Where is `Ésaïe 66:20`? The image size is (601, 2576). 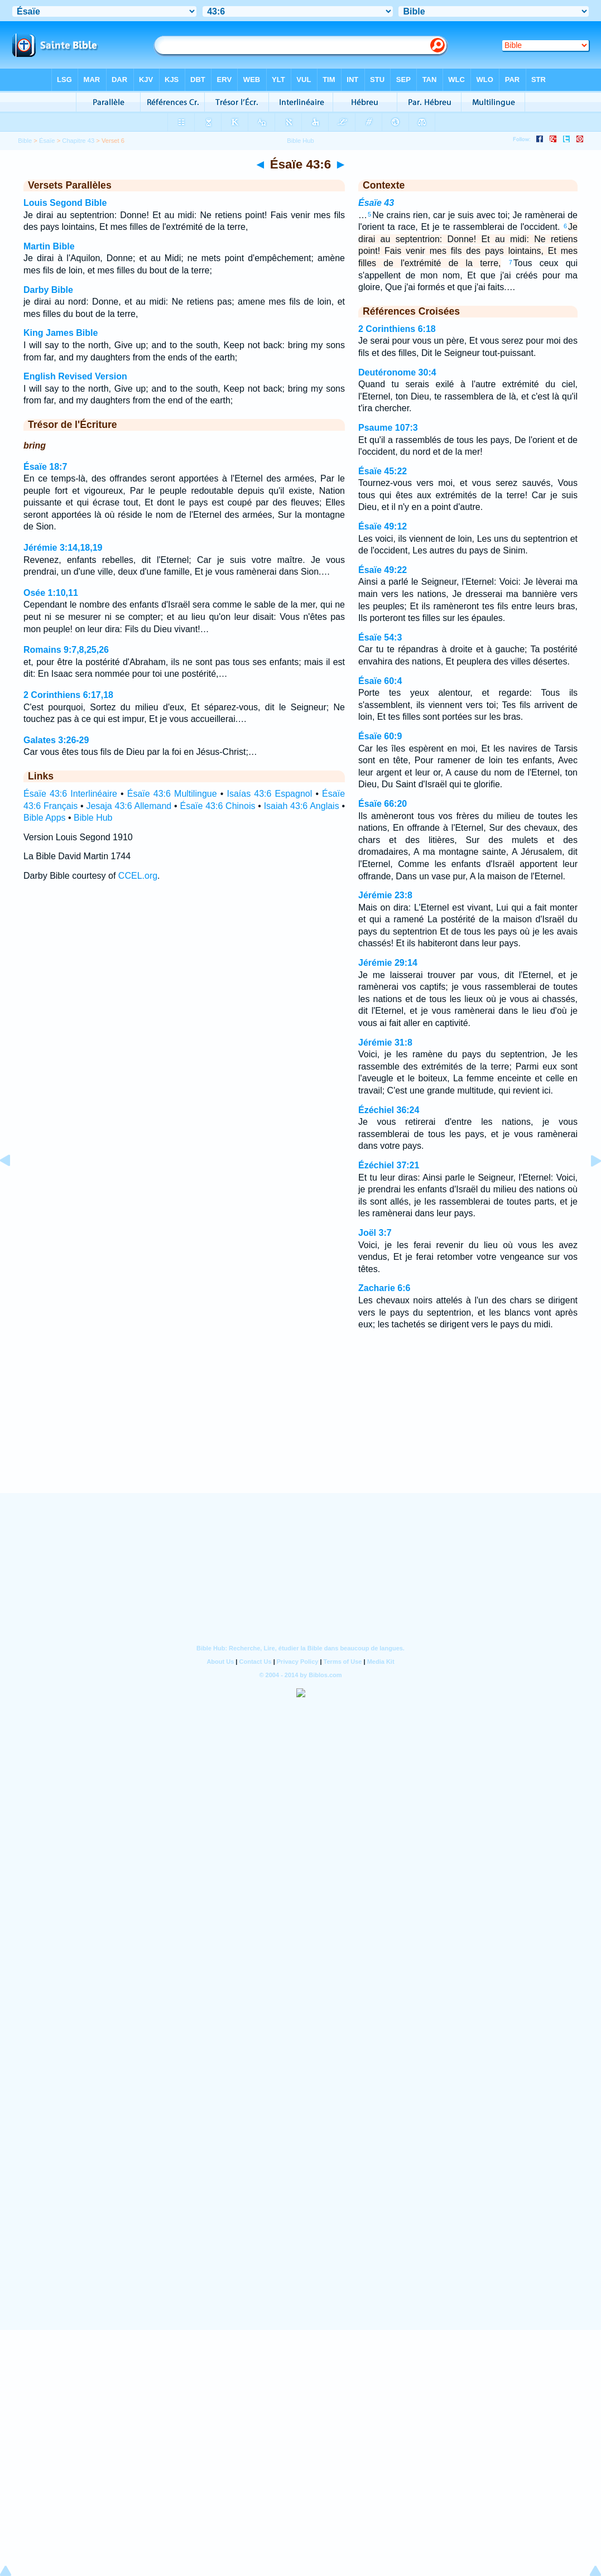 Ésaïe 66:20 is located at coordinates (382, 803).